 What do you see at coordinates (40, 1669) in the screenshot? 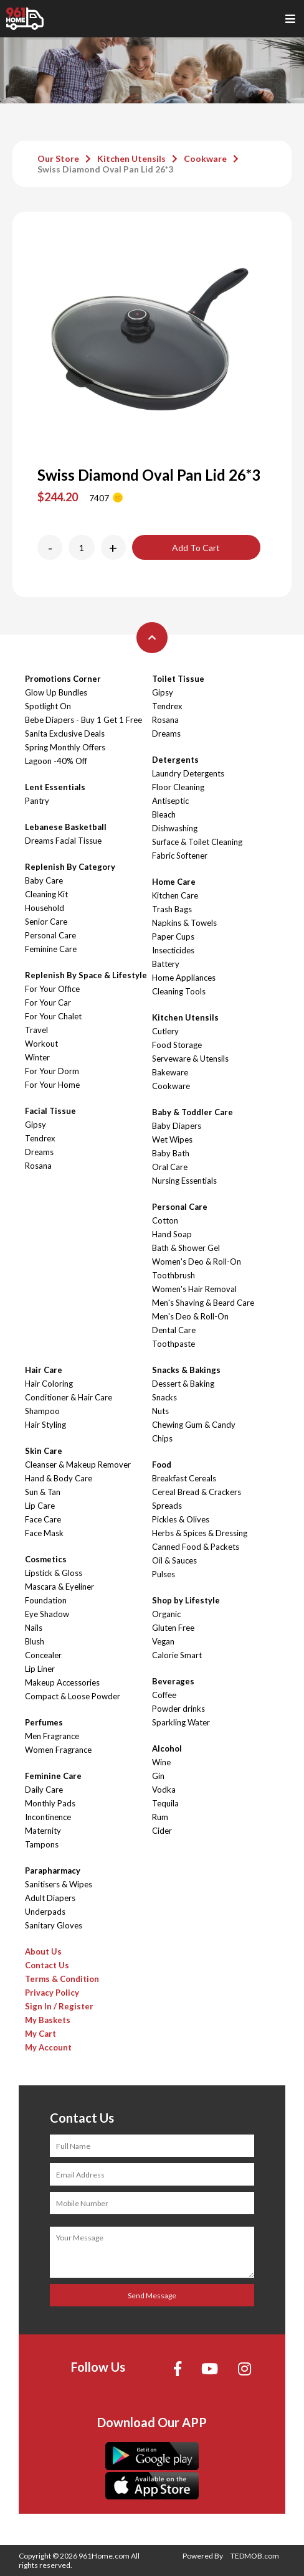
I see `Lip Liner` at bounding box center [40, 1669].